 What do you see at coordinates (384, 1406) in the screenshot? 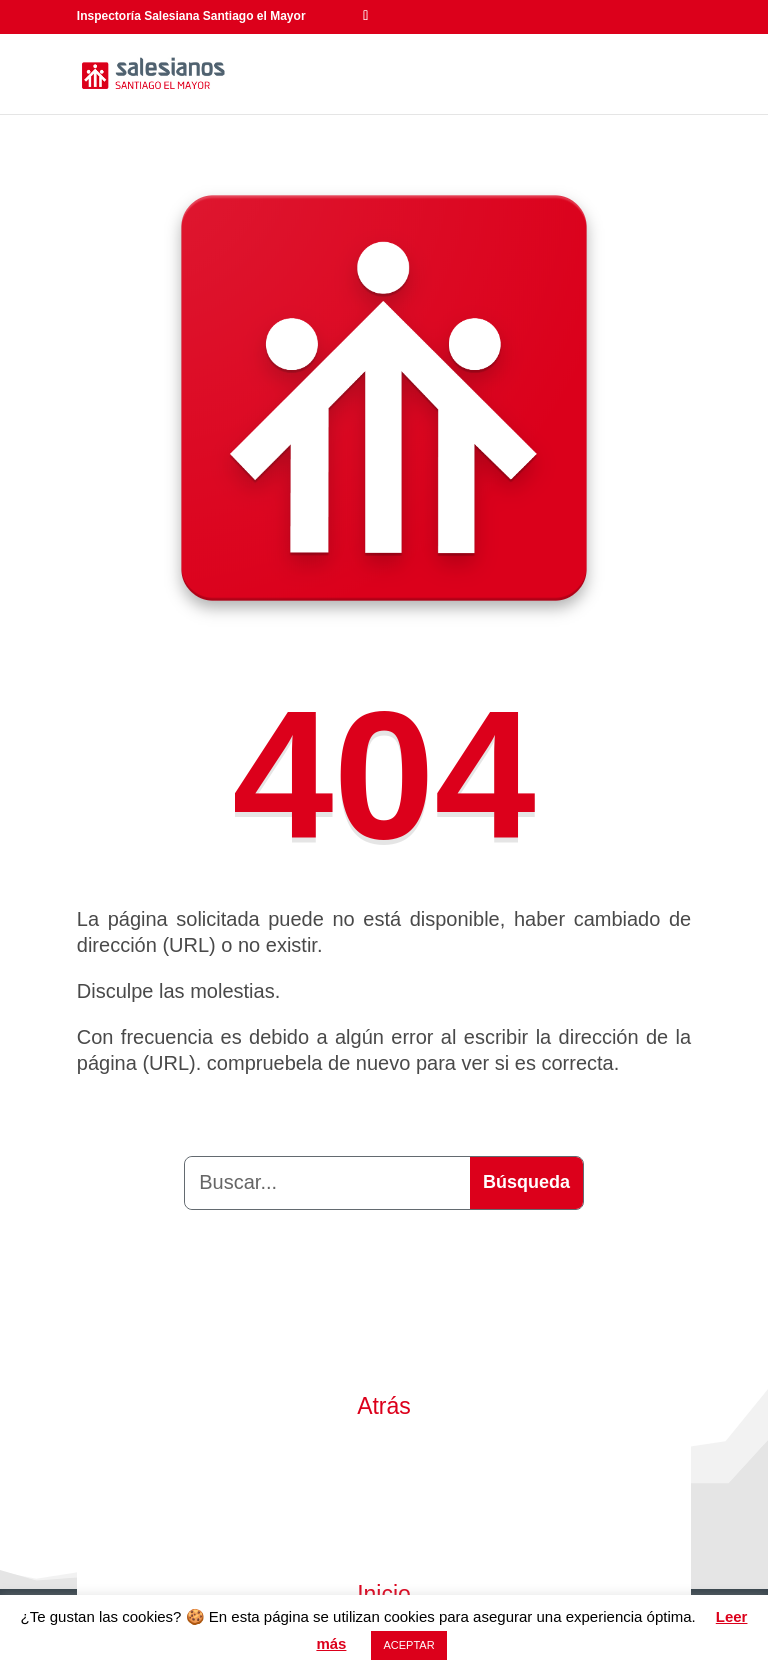
I see `Atrás` at bounding box center [384, 1406].